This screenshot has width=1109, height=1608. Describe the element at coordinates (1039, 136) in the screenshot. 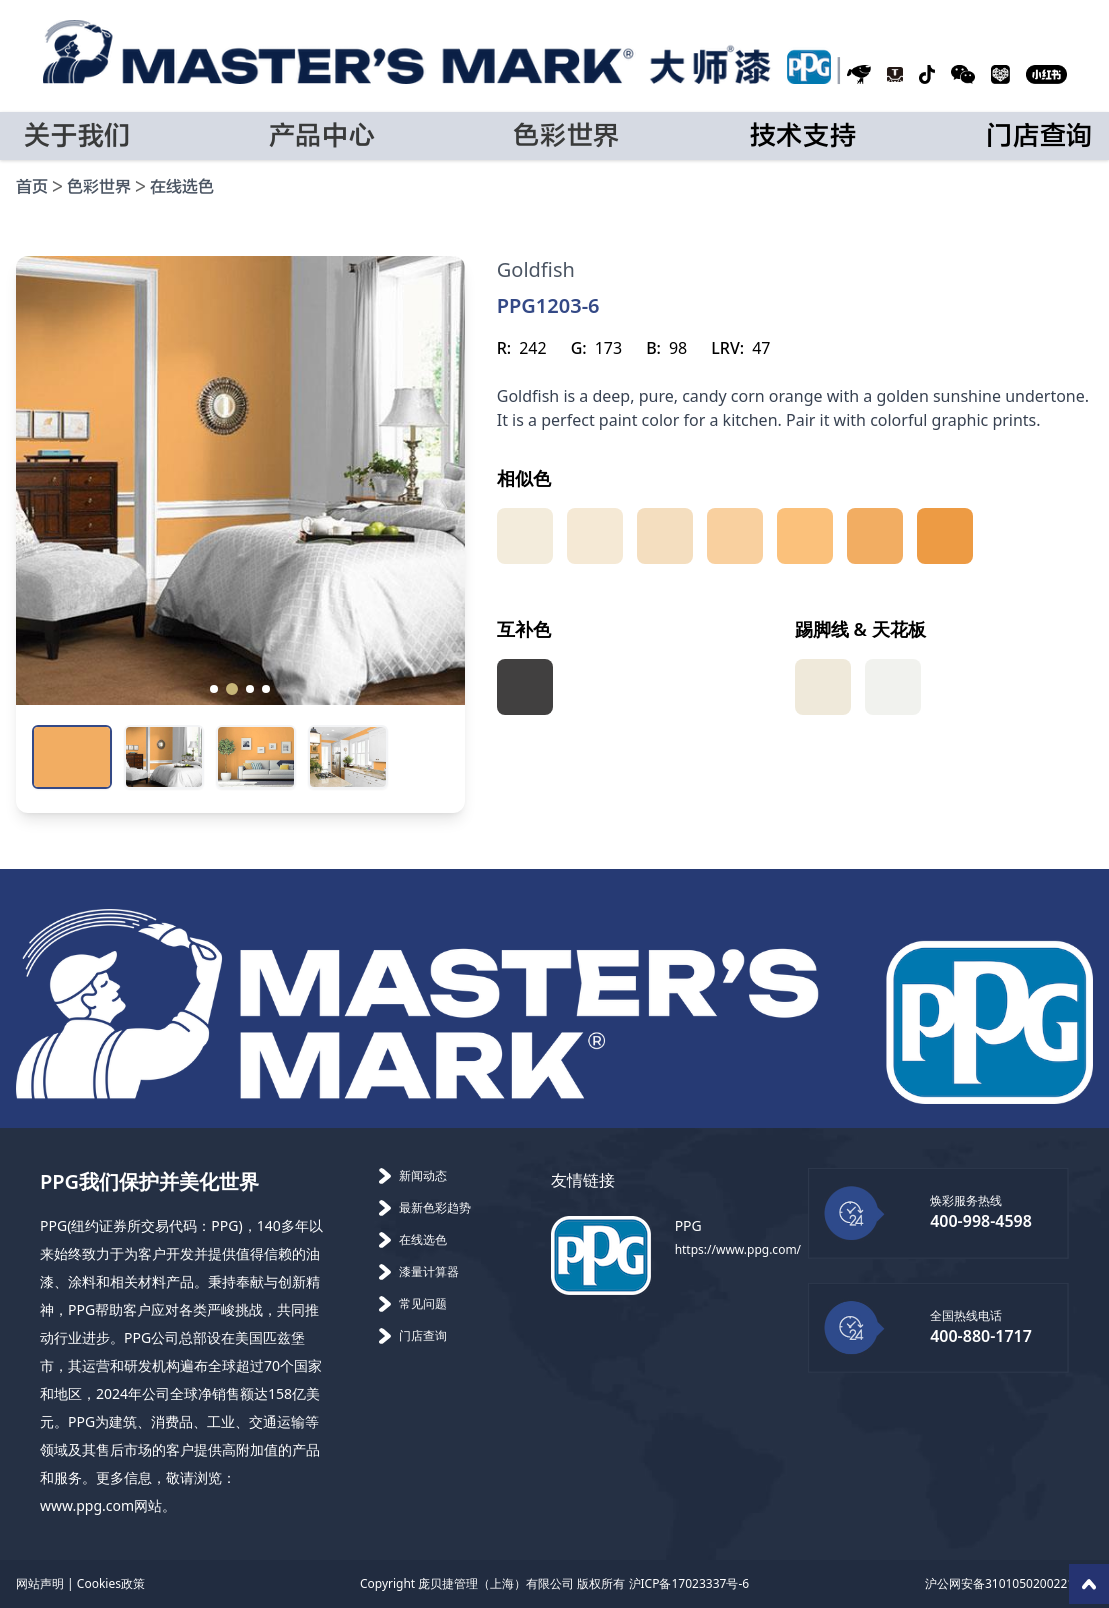

I see `门店查询` at that location.